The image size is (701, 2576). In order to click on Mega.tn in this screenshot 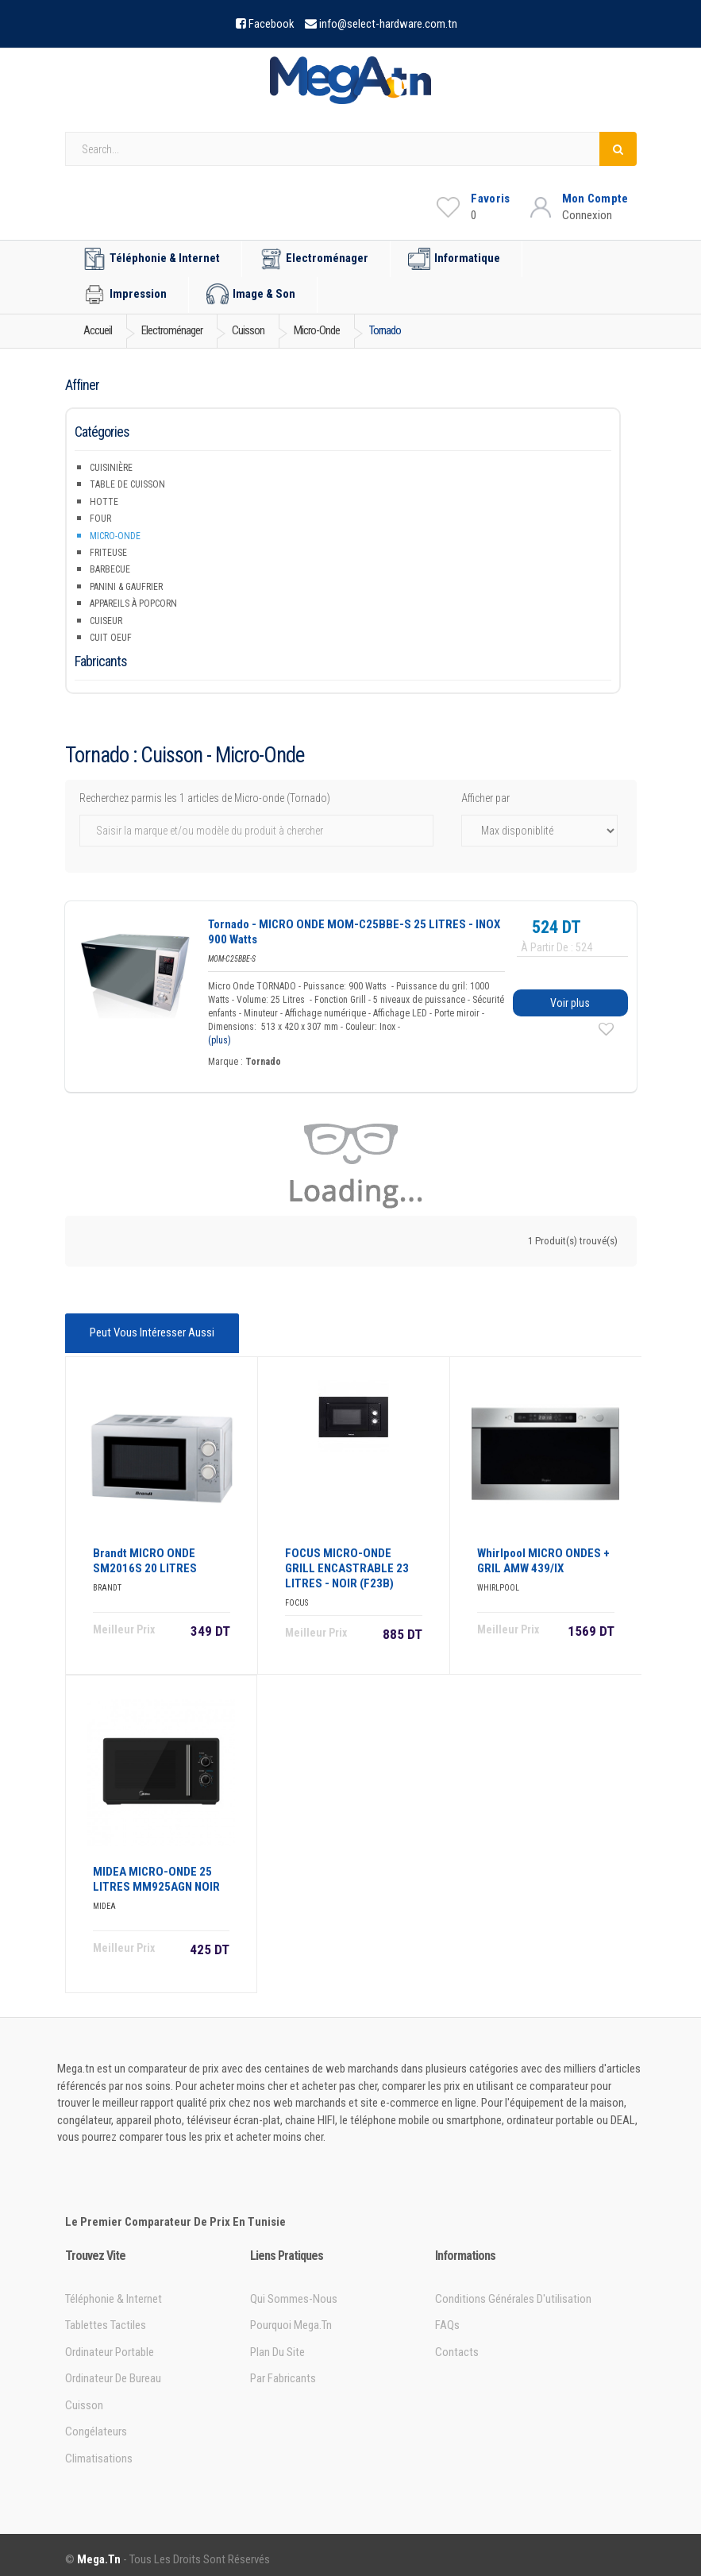, I will do `click(99, 2550)`.